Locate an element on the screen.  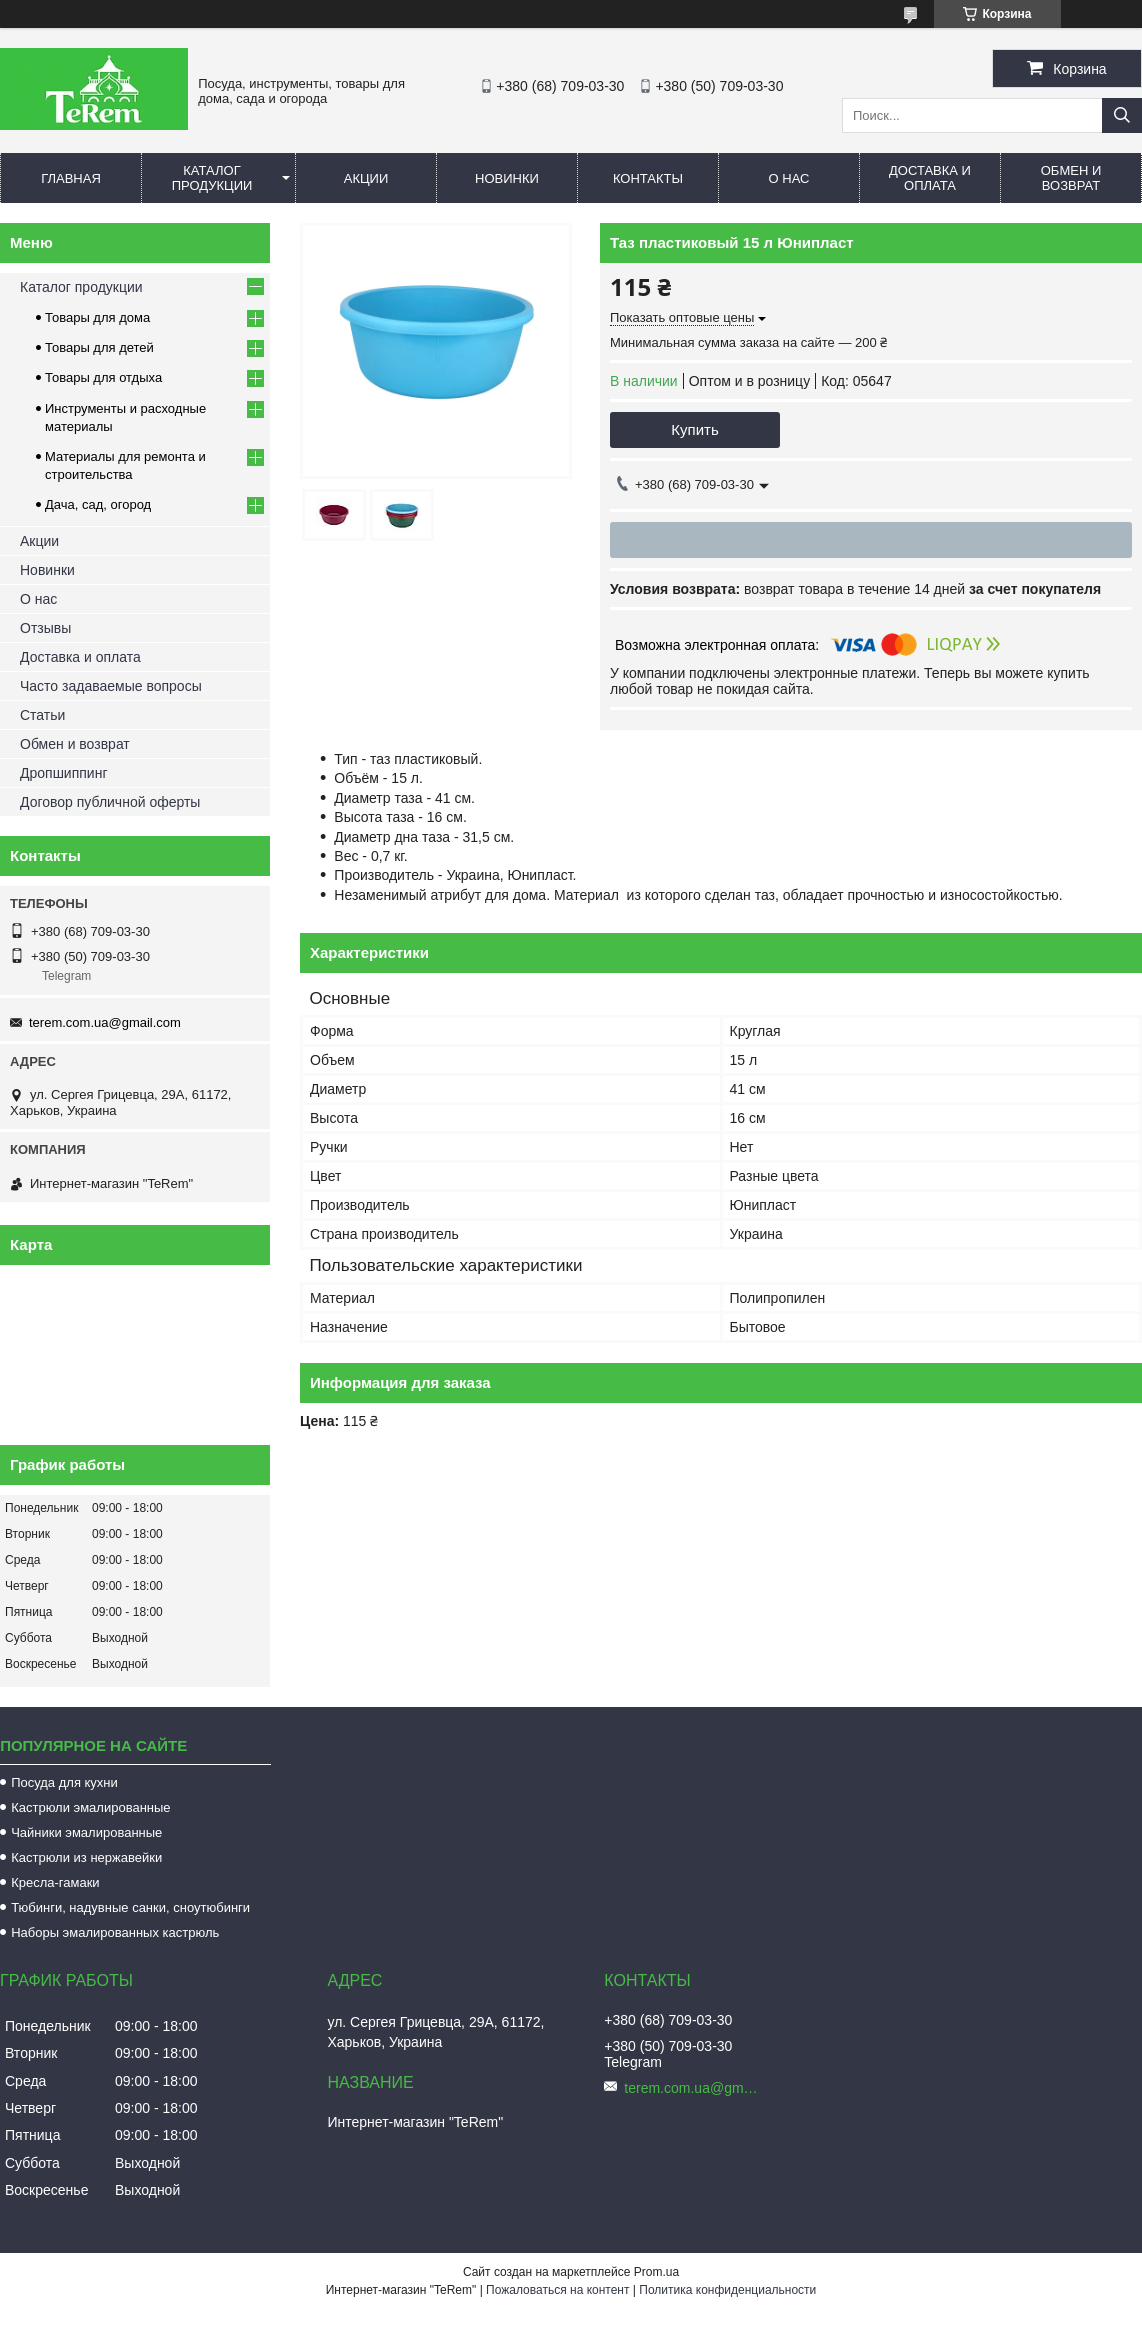
Кресла-гамаки is located at coordinates (55, 1882).